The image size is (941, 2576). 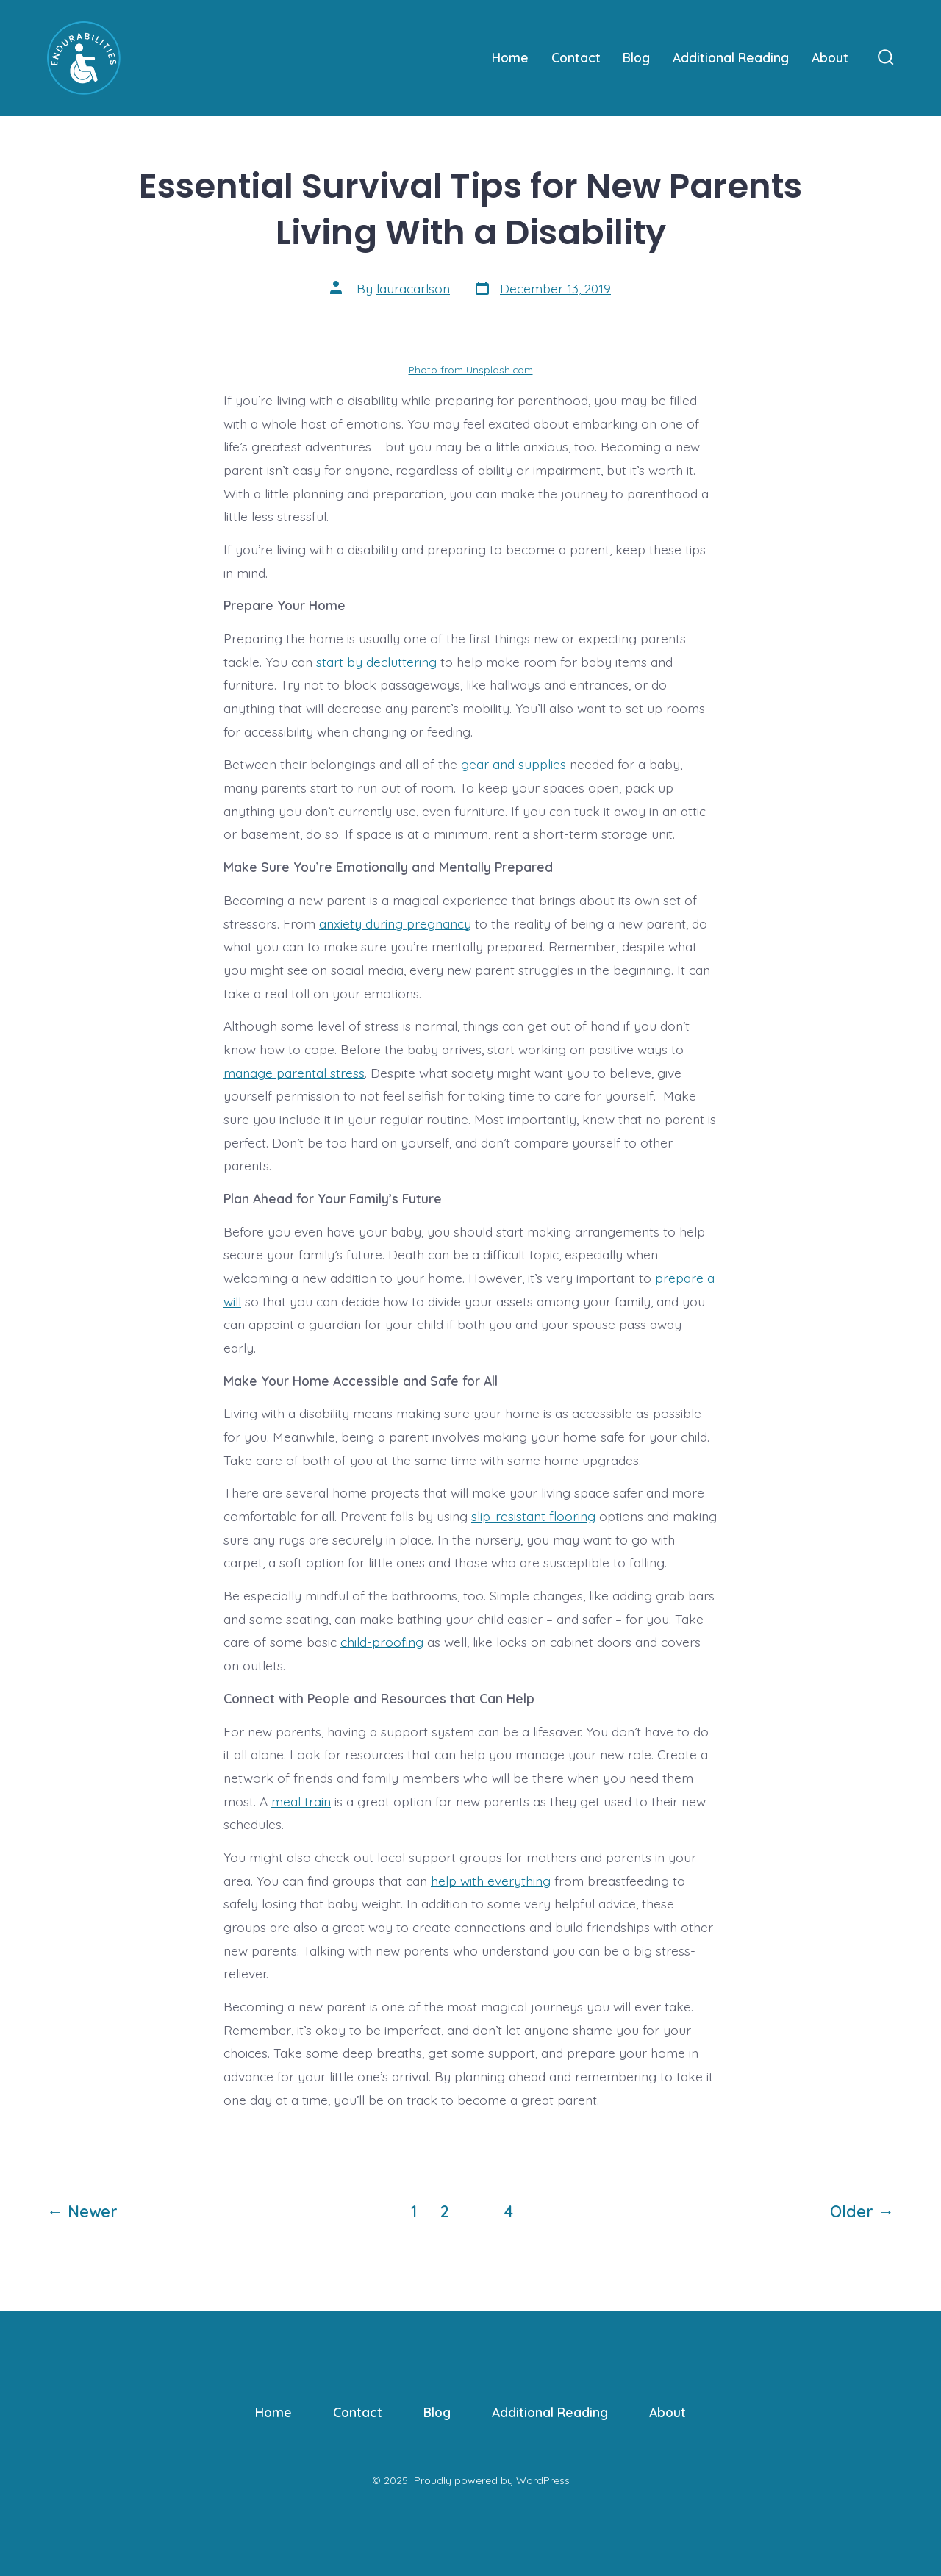 I want to click on meal train, so click(x=301, y=1801).